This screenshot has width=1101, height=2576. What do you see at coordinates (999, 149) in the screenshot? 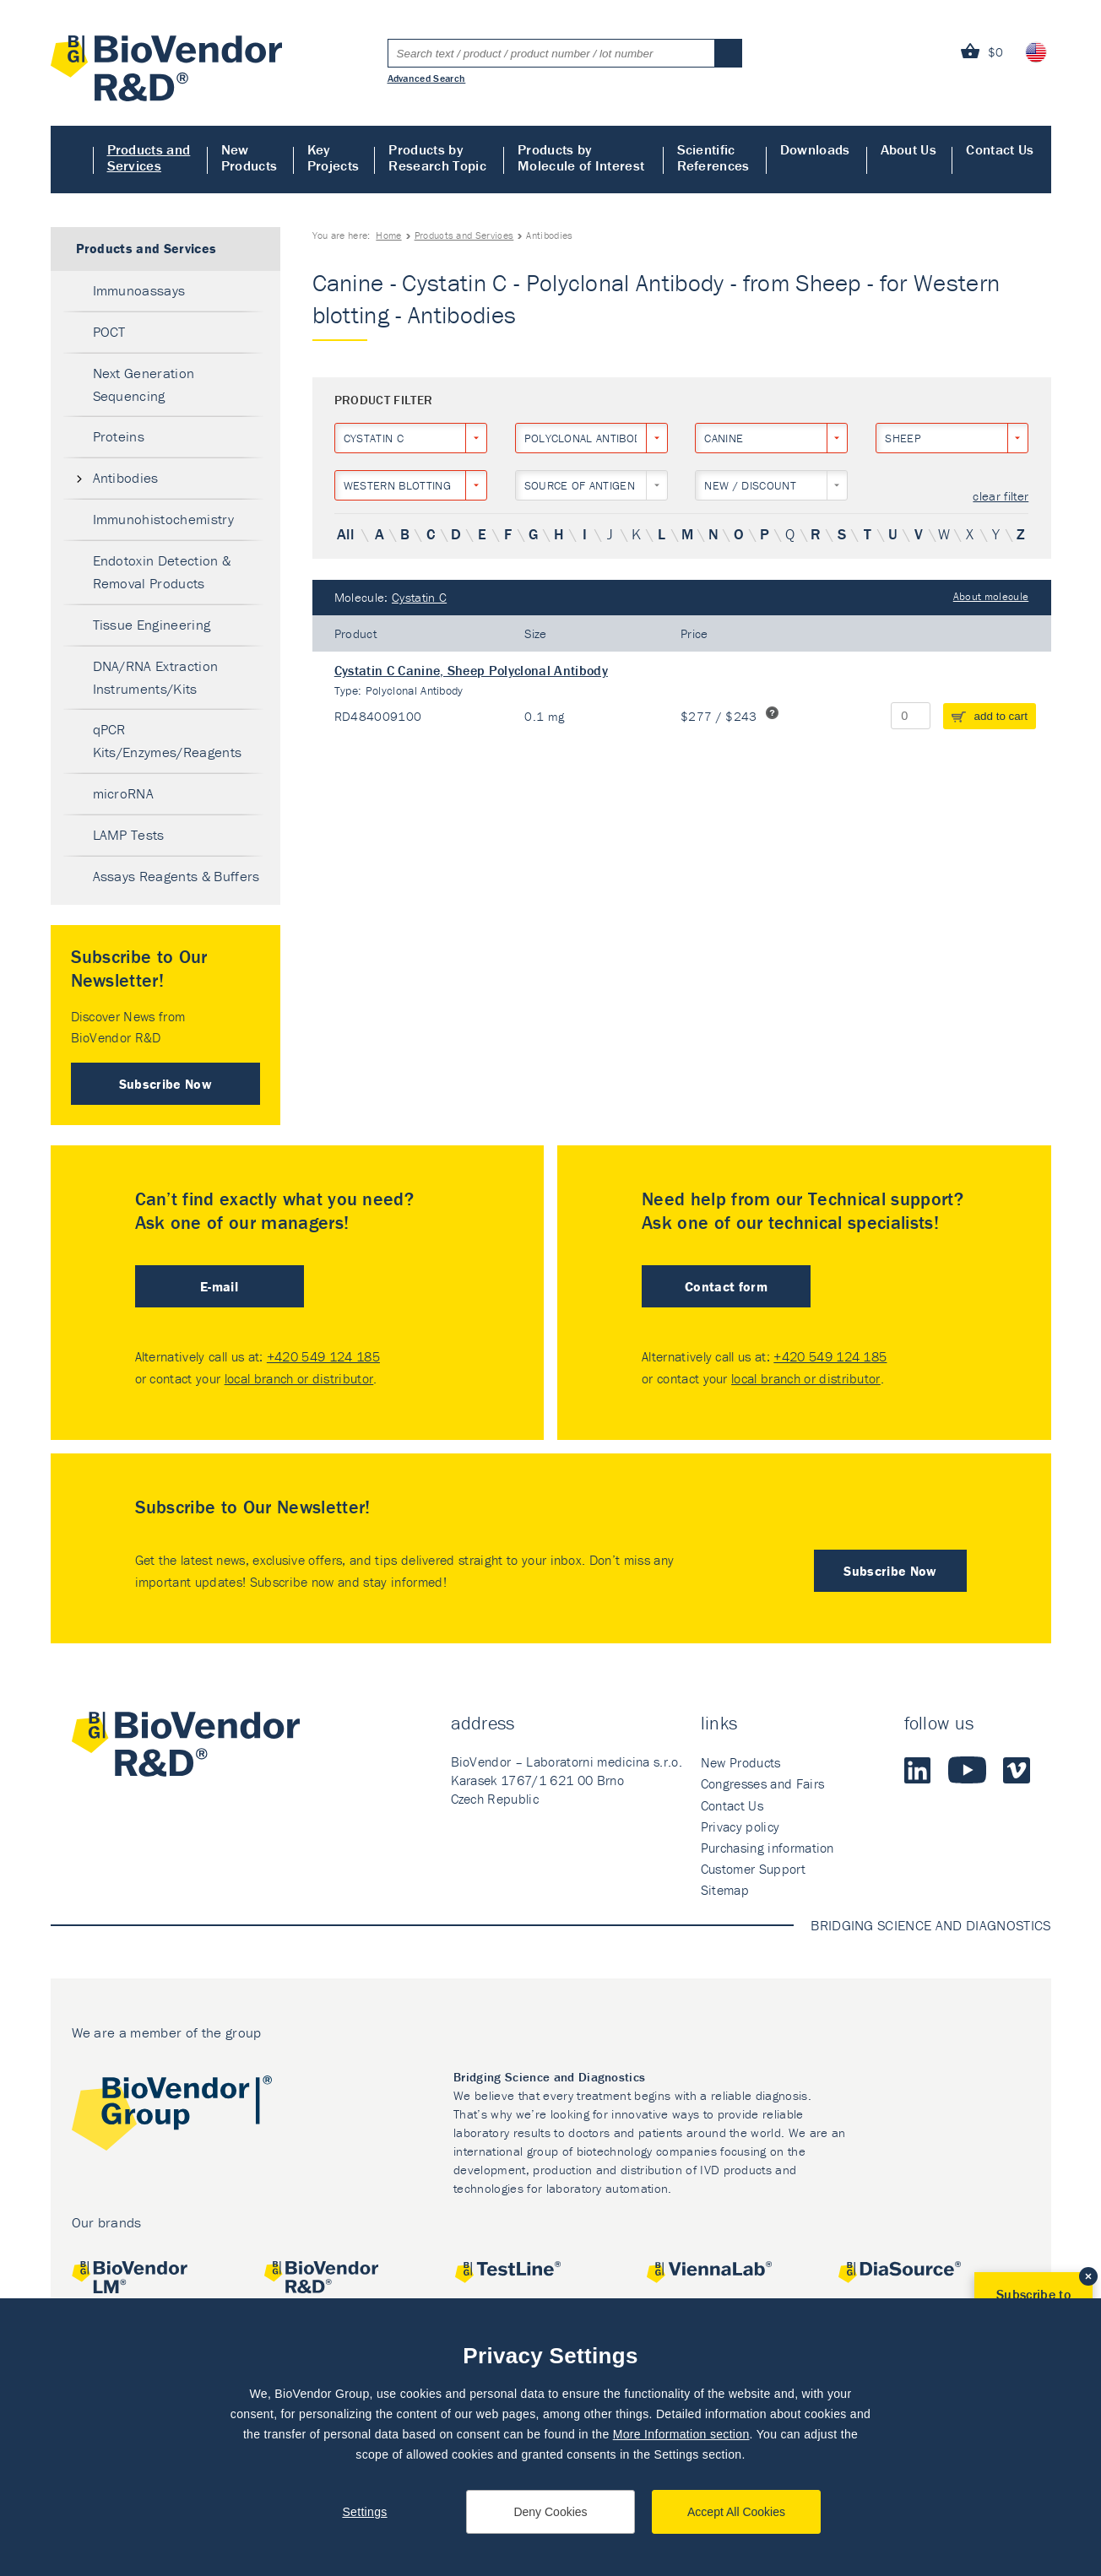
I see `Contact Us` at bounding box center [999, 149].